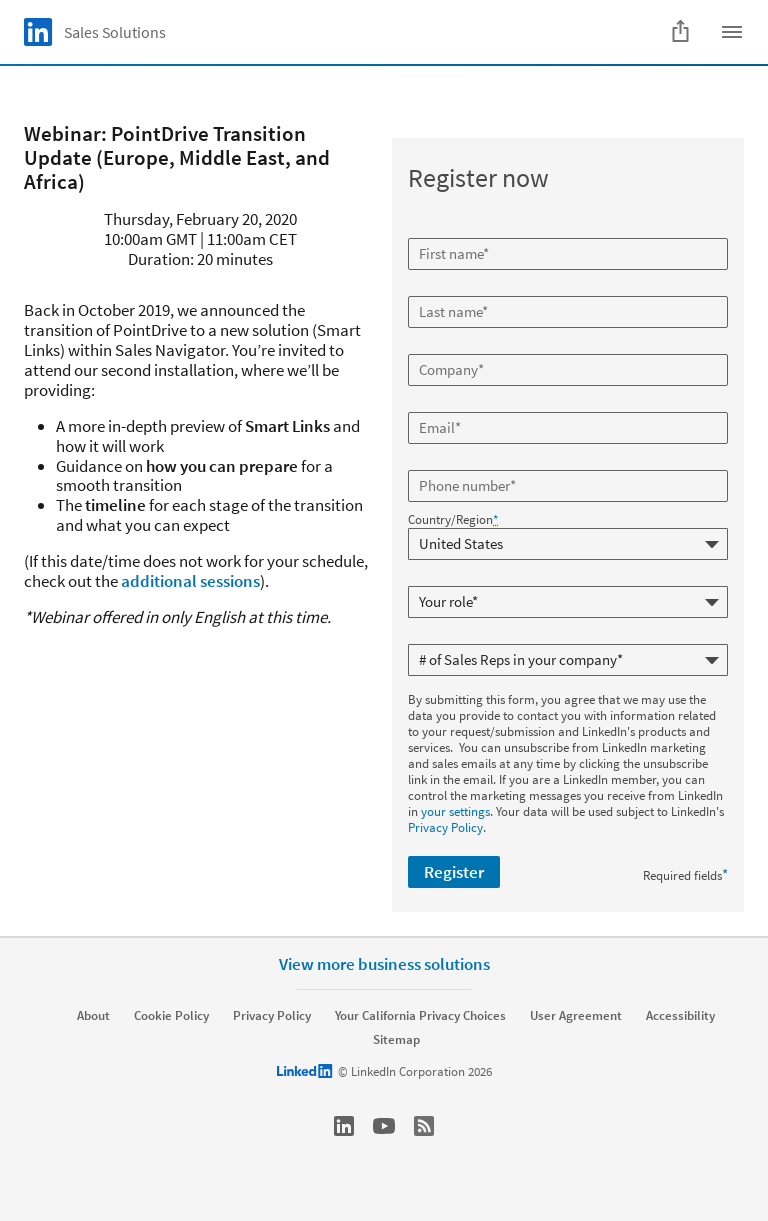 The image size is (768, 1221). Describe the element at coordinates (453, 520) in the screenshot. I see `Country/Region` at that location.